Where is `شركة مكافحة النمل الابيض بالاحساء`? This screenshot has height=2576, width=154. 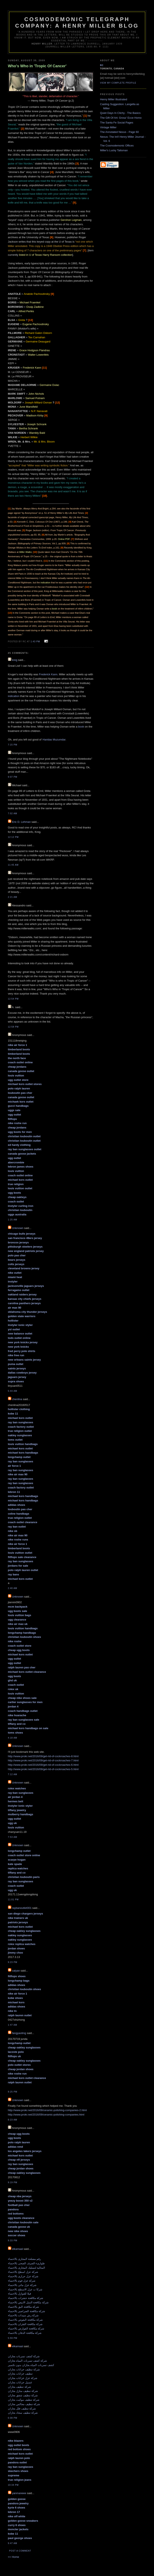 شركة مكافحة النمل الابيض بالاحساء is located at coordinates (28, 2302).